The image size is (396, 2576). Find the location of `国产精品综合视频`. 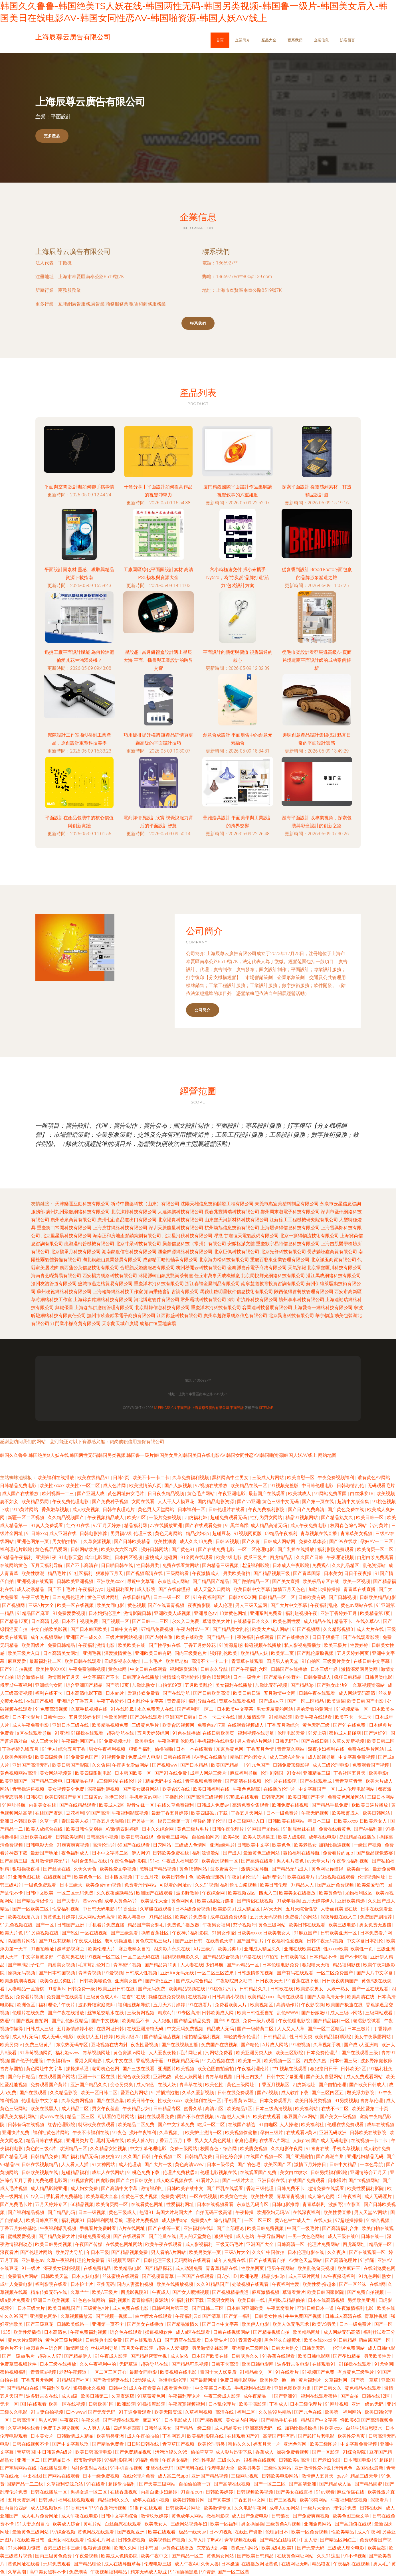

国产精品综合视频 is located at coordinates (221, 1957).